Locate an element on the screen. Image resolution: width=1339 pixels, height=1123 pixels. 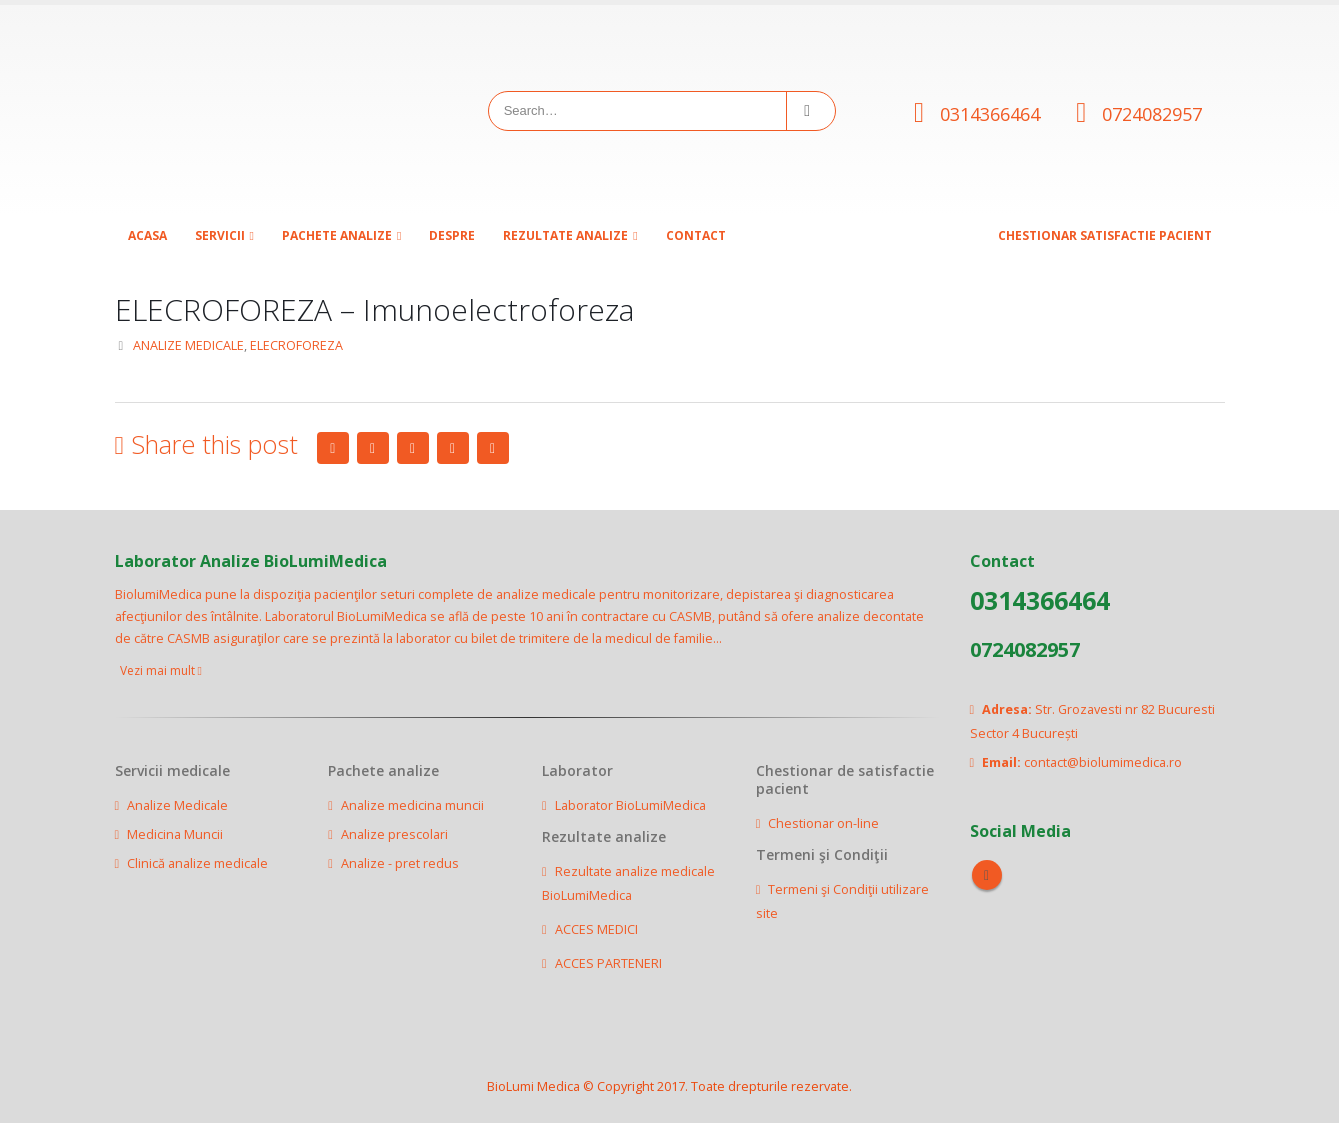
LinkedIn is located at coordinates (413, 448).